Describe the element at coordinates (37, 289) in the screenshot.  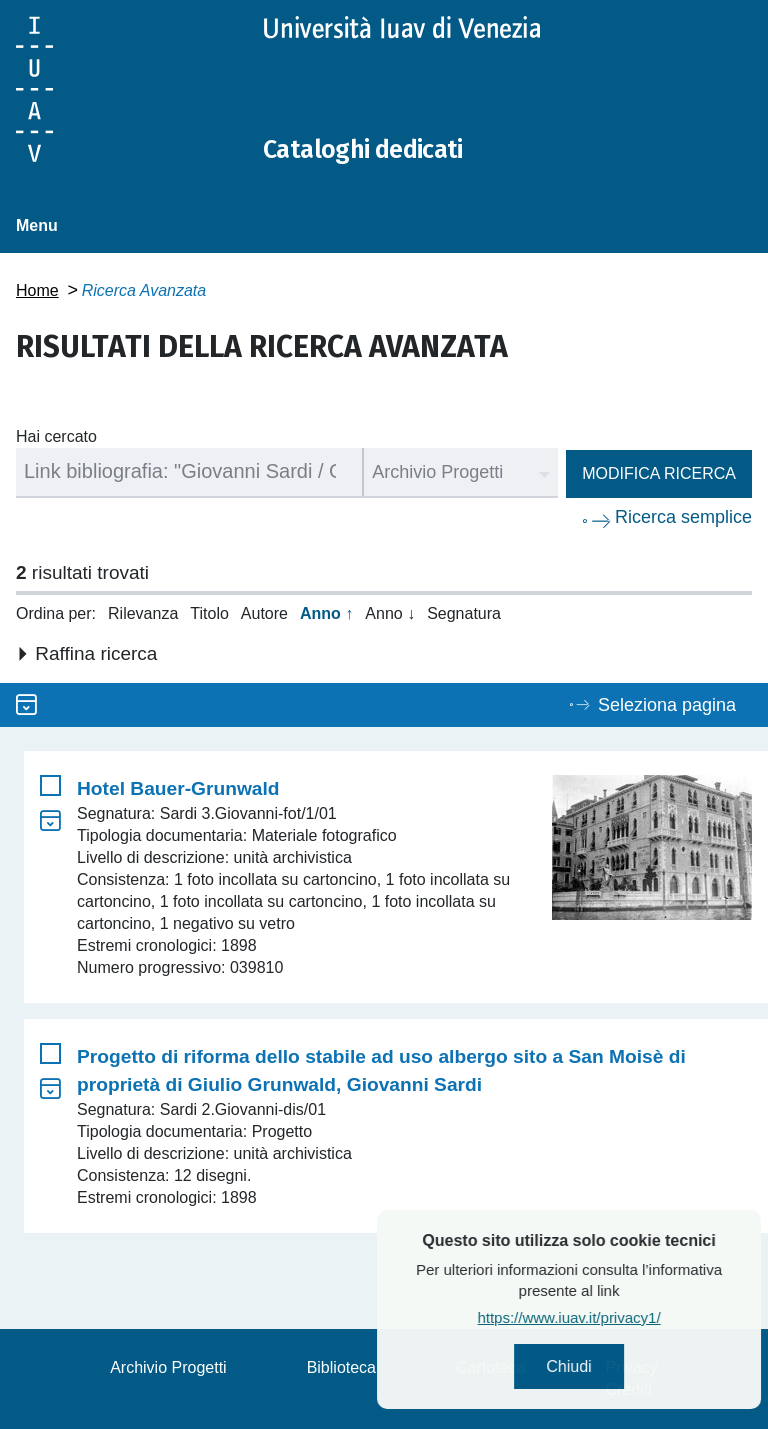
I see `Home` at that location.